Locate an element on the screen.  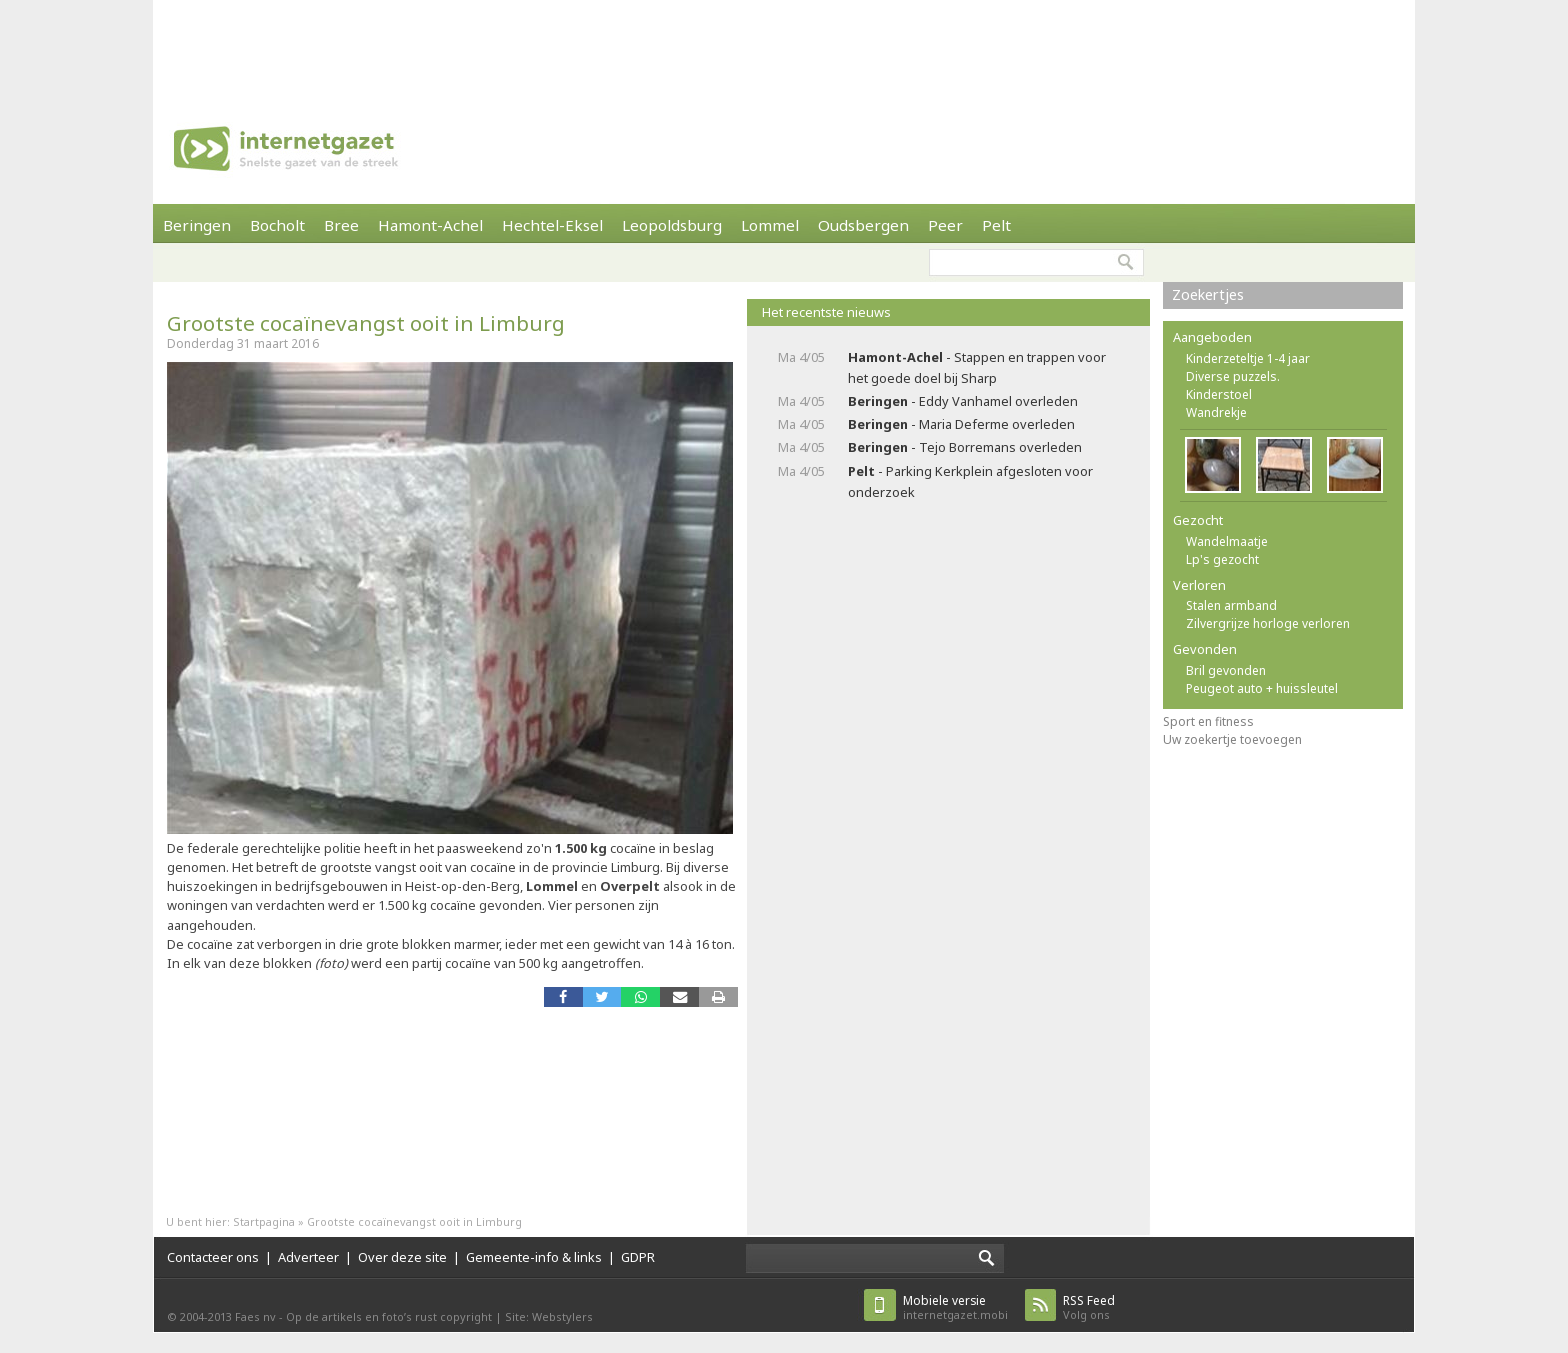
Hamont-Achel is located at coordinates (430, 225).